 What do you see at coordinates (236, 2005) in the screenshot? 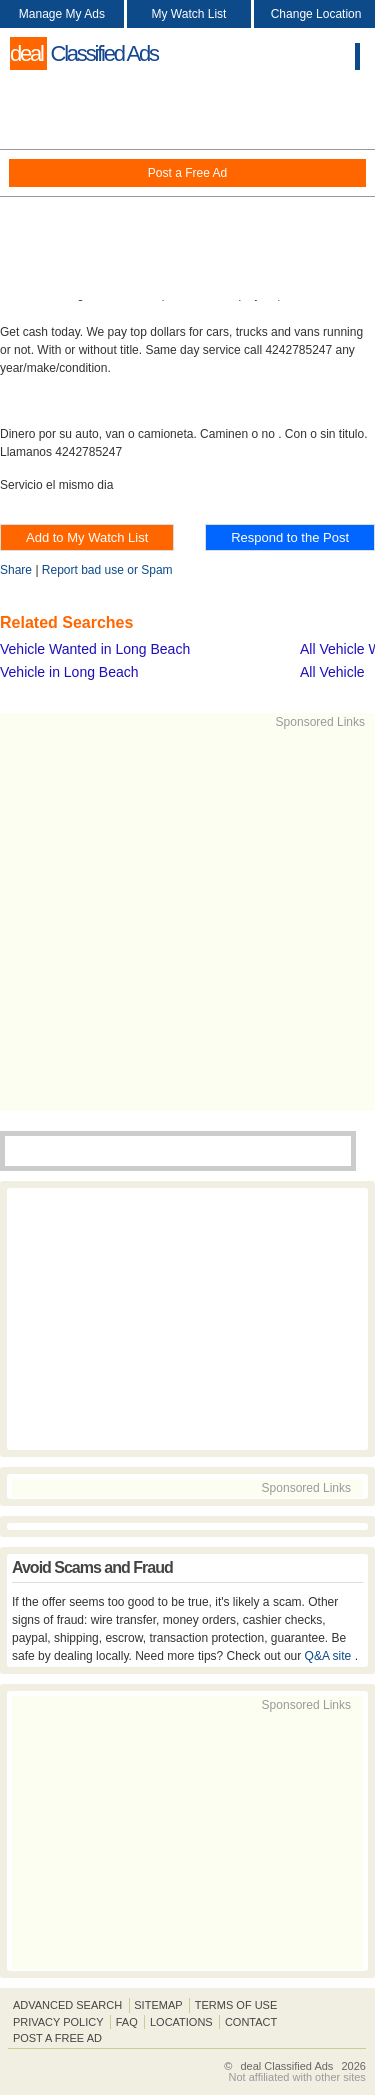
I see `Terms of Use` at bounding box center [236, 2005].